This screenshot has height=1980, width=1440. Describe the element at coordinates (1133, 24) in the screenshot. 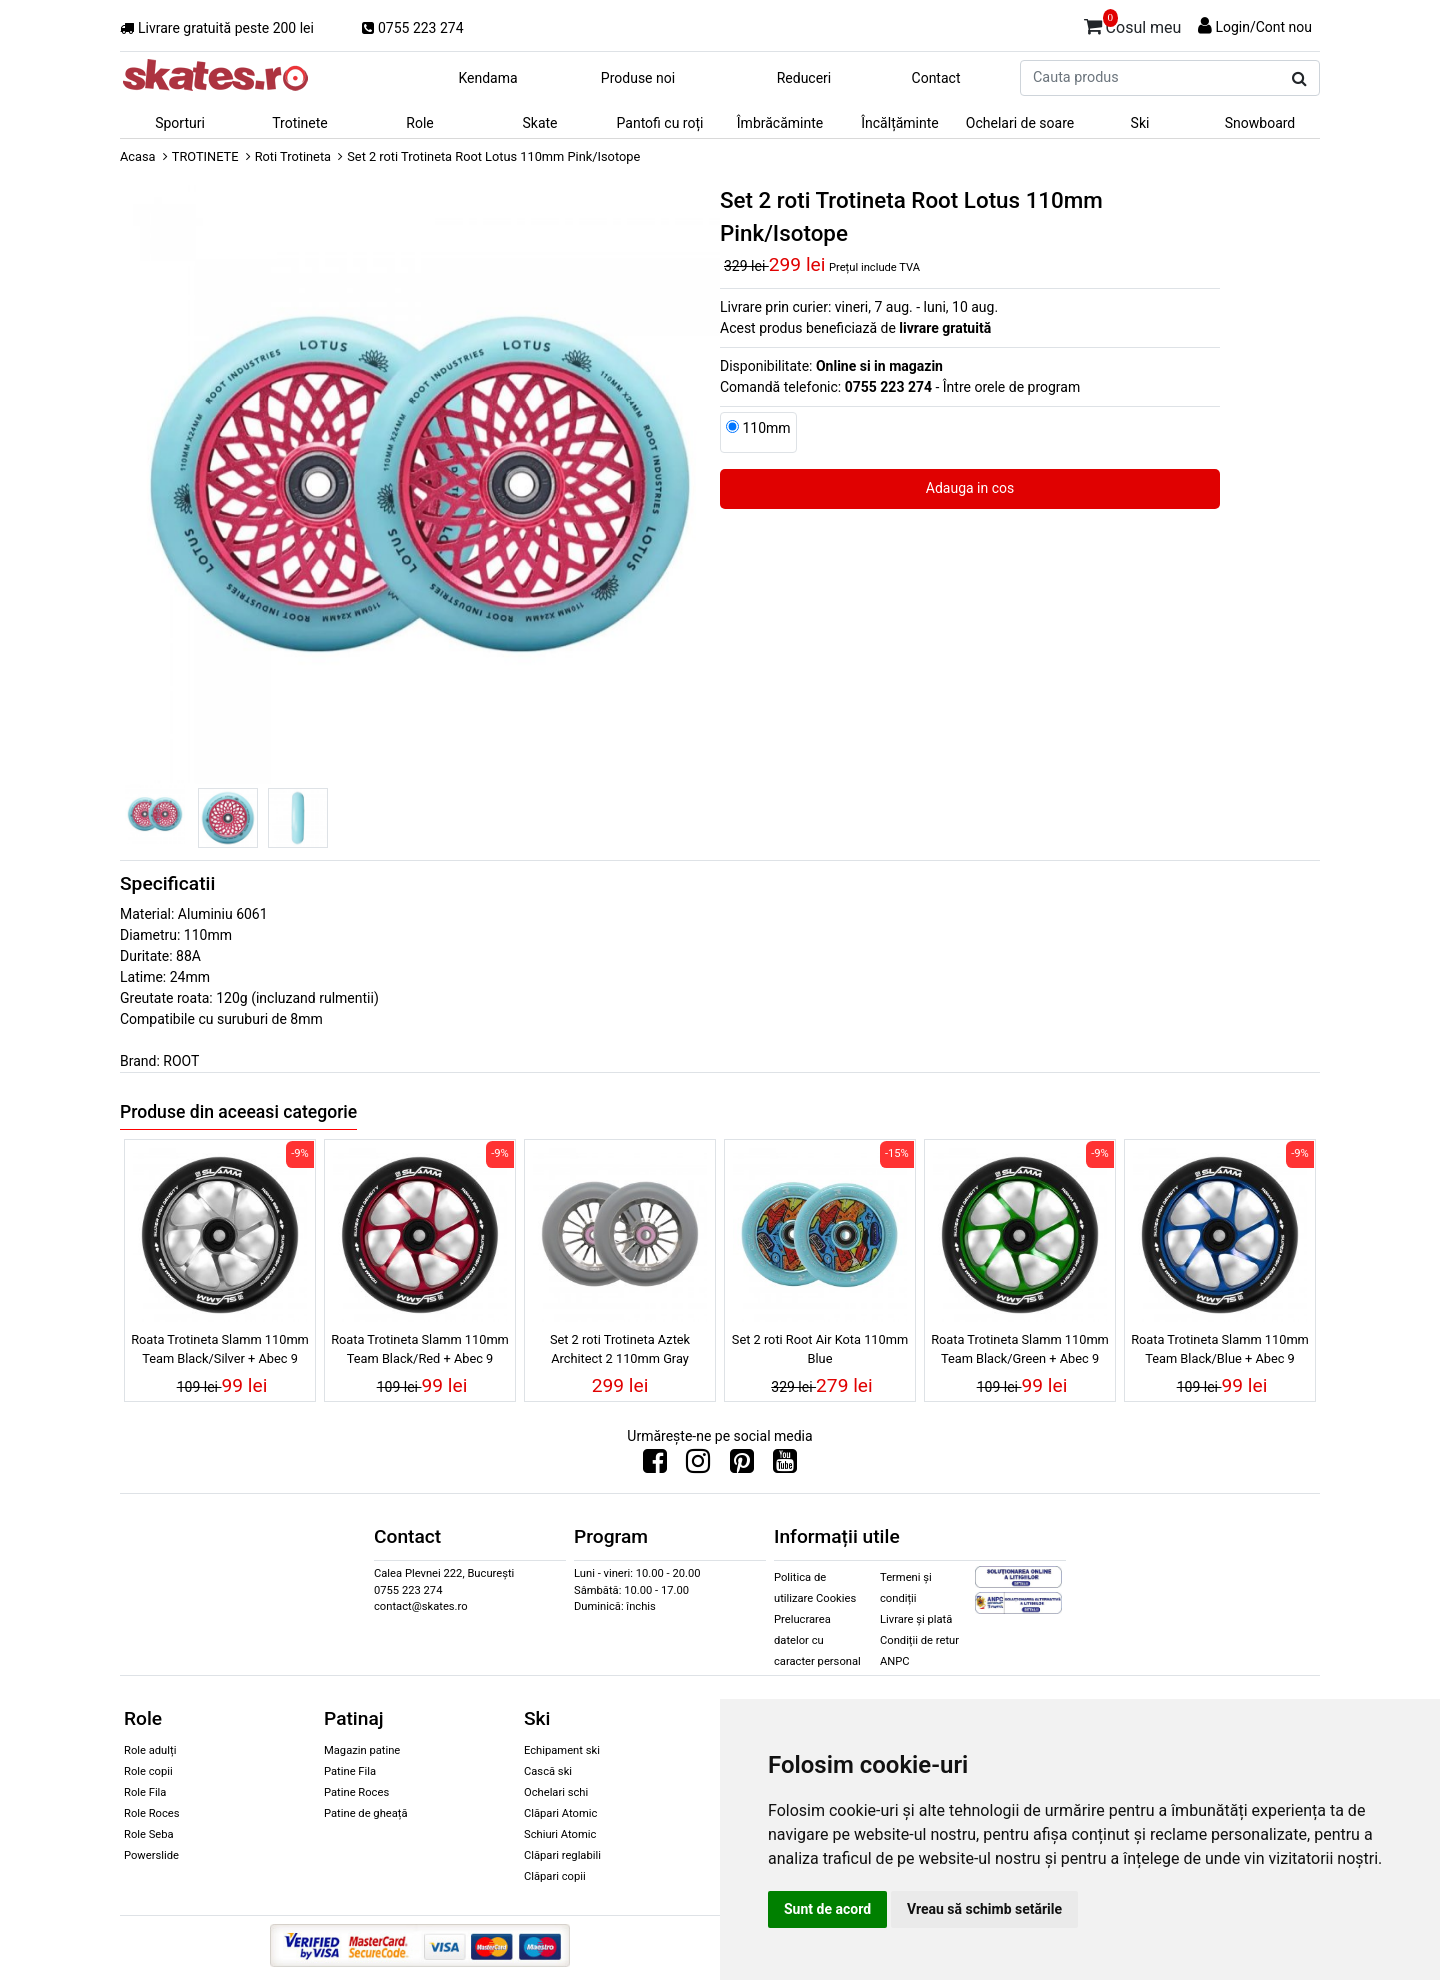

I see `Cosul meu` at that location.